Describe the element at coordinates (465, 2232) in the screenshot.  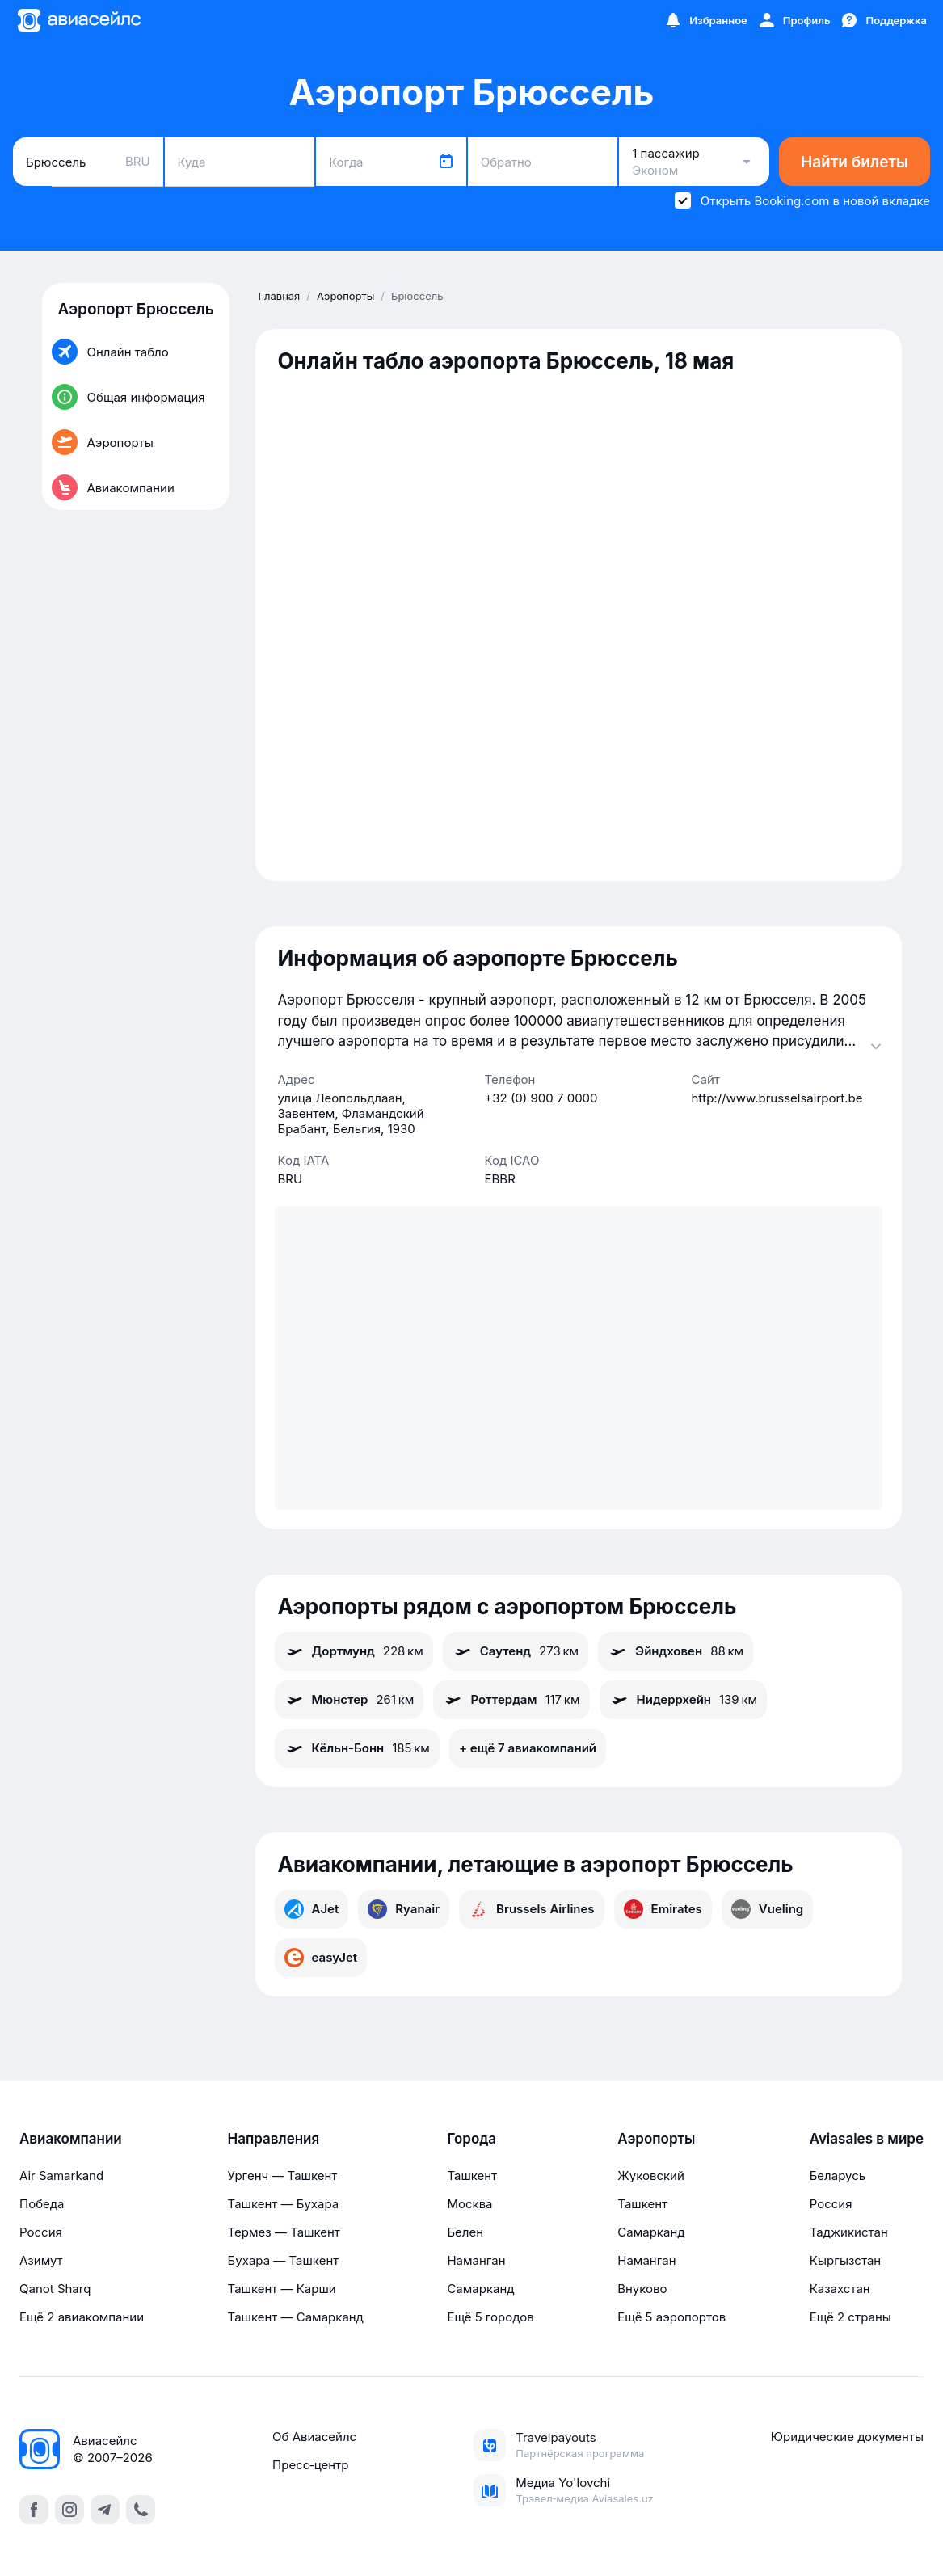
I see `Белен` at that location.